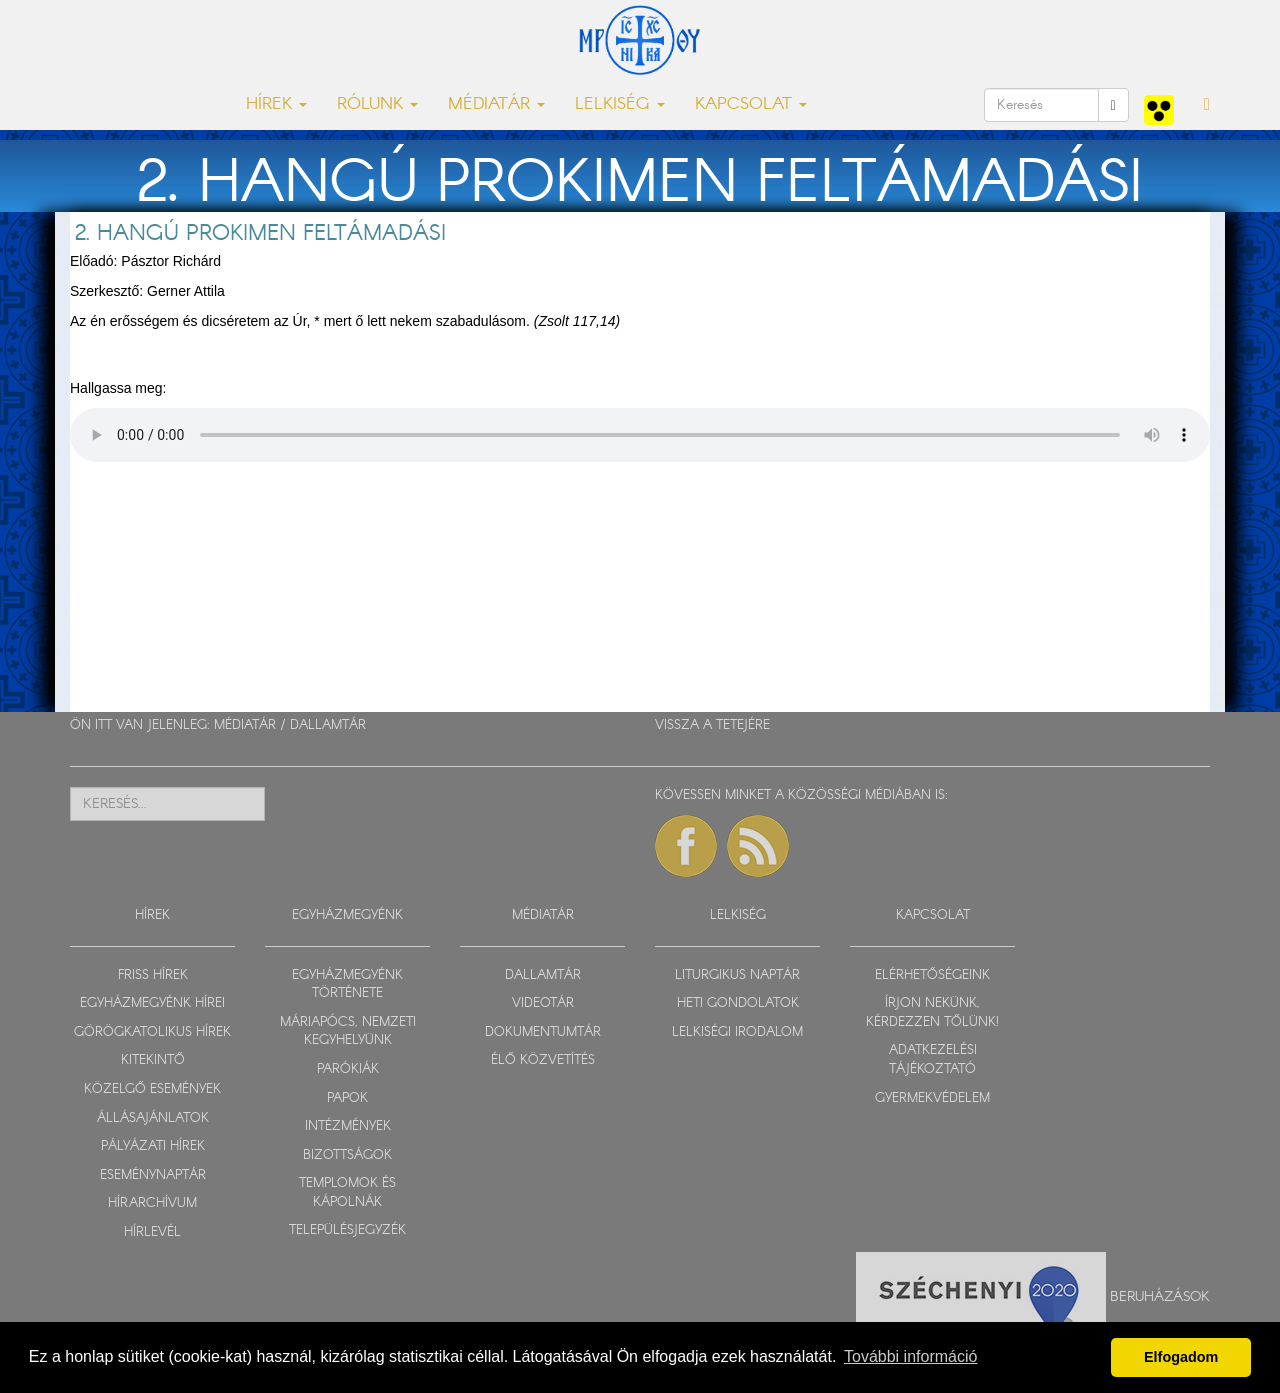 The height and width of the screenshot is (1393, 1280). What do you see at coordinates (348, 1069) in the screenshot?
I see `PARÓKIÁK` at bounding box center [348, 1069].